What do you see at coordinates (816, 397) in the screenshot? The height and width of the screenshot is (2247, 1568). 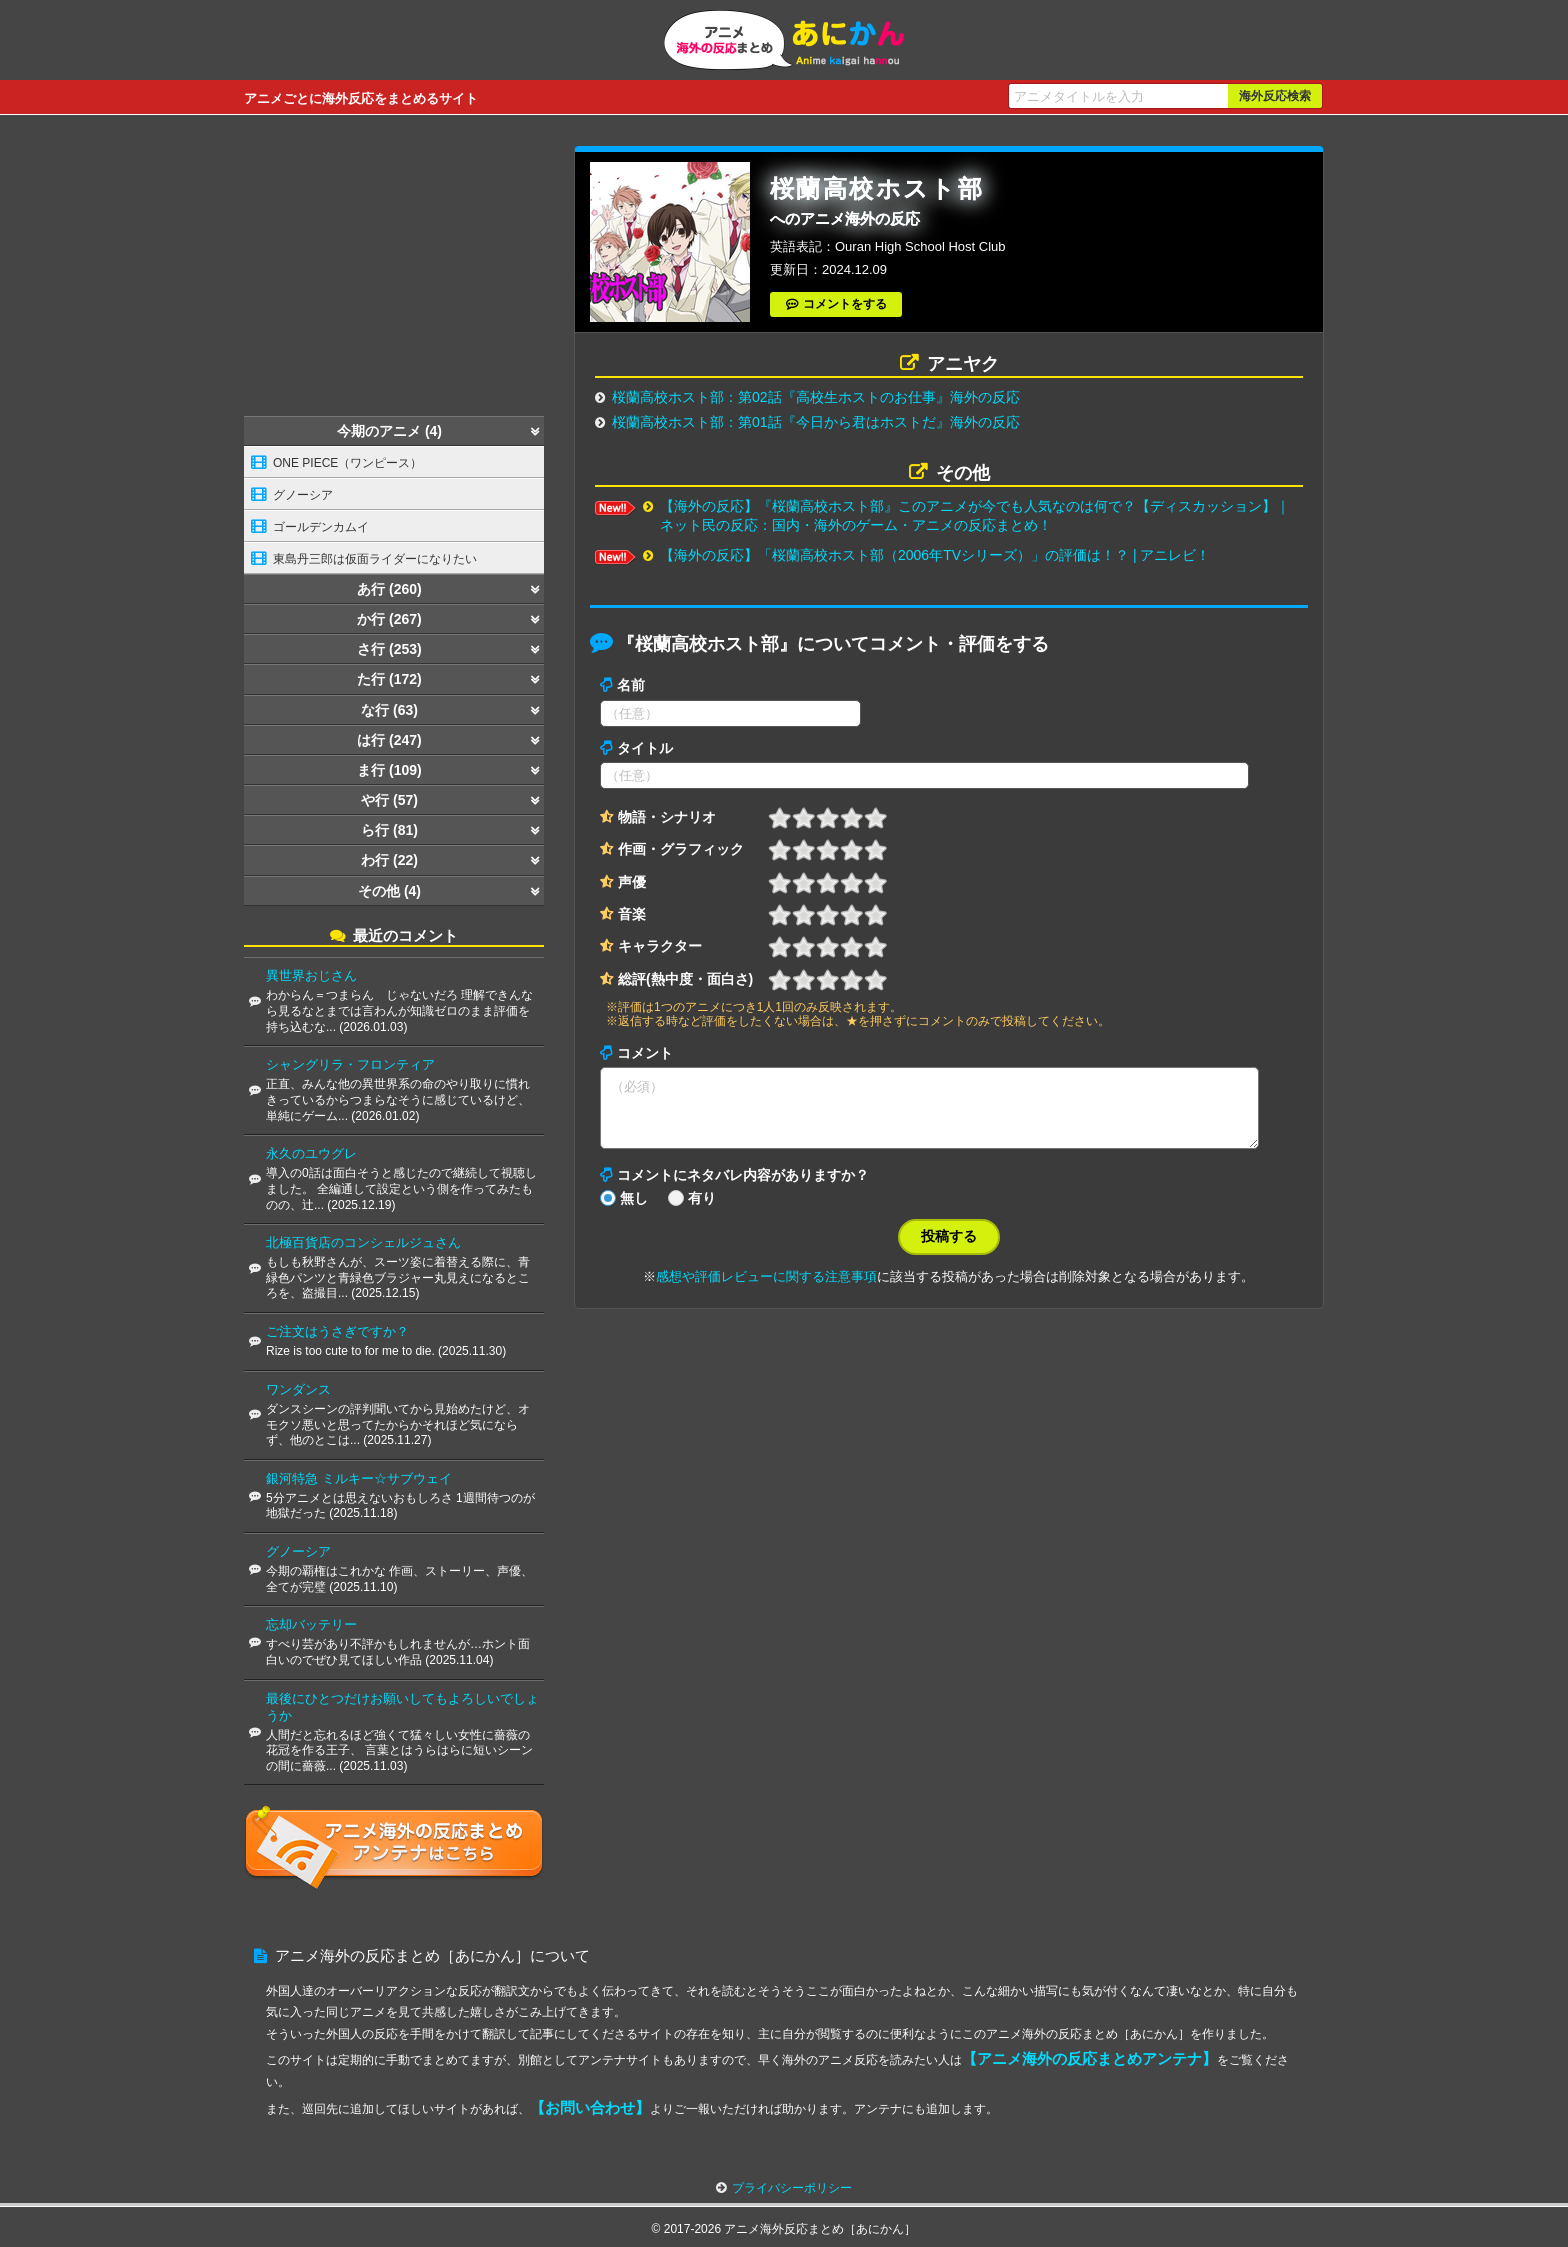 I see `桜蘭高校ホスト部：第02話『高校生ホストのお仕事』海外の反応` at bounding box center [816, 397].